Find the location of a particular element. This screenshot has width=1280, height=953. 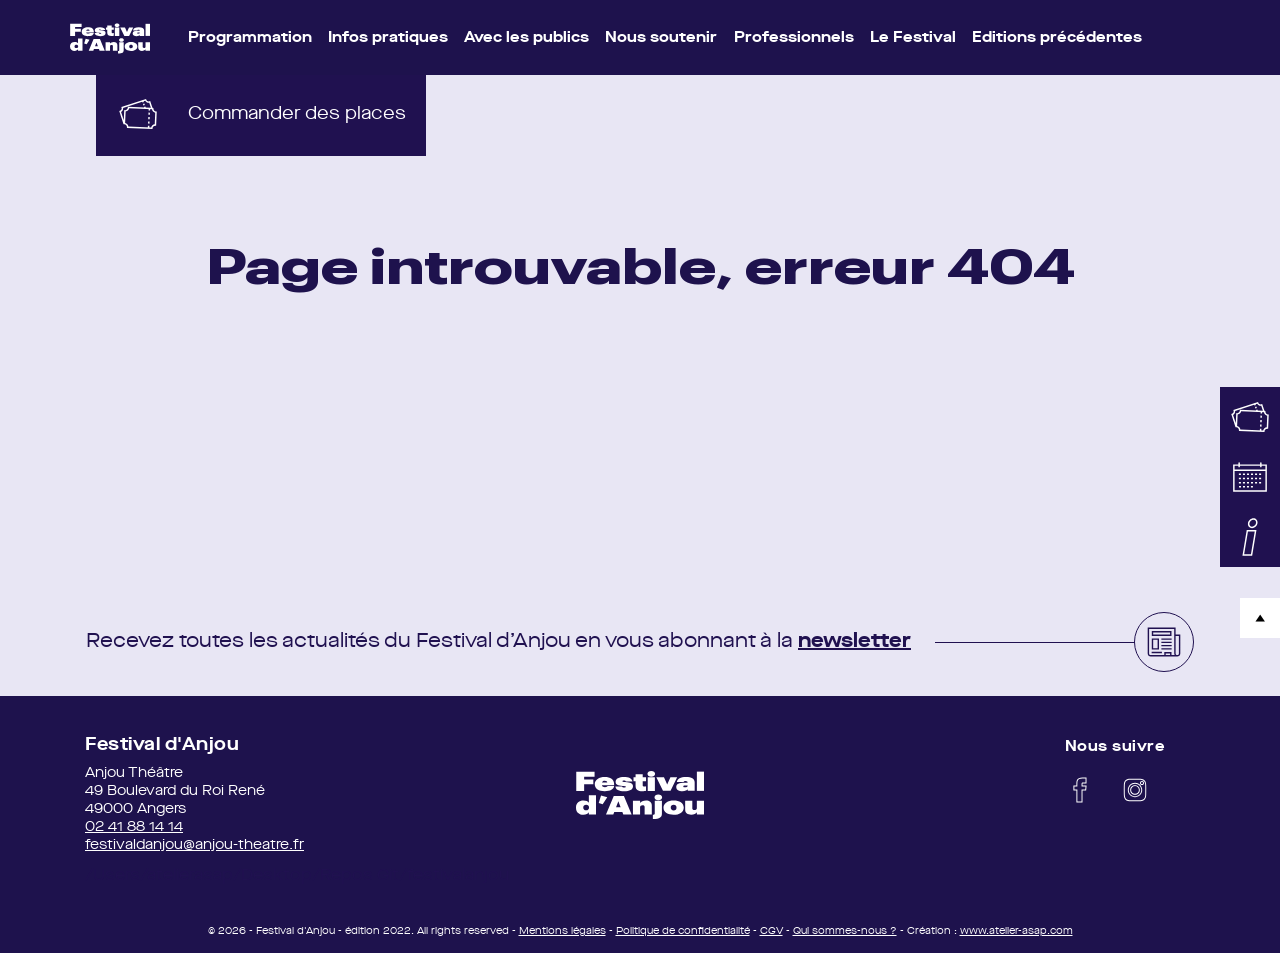

Le Festival is located at coordinates (913, 38).